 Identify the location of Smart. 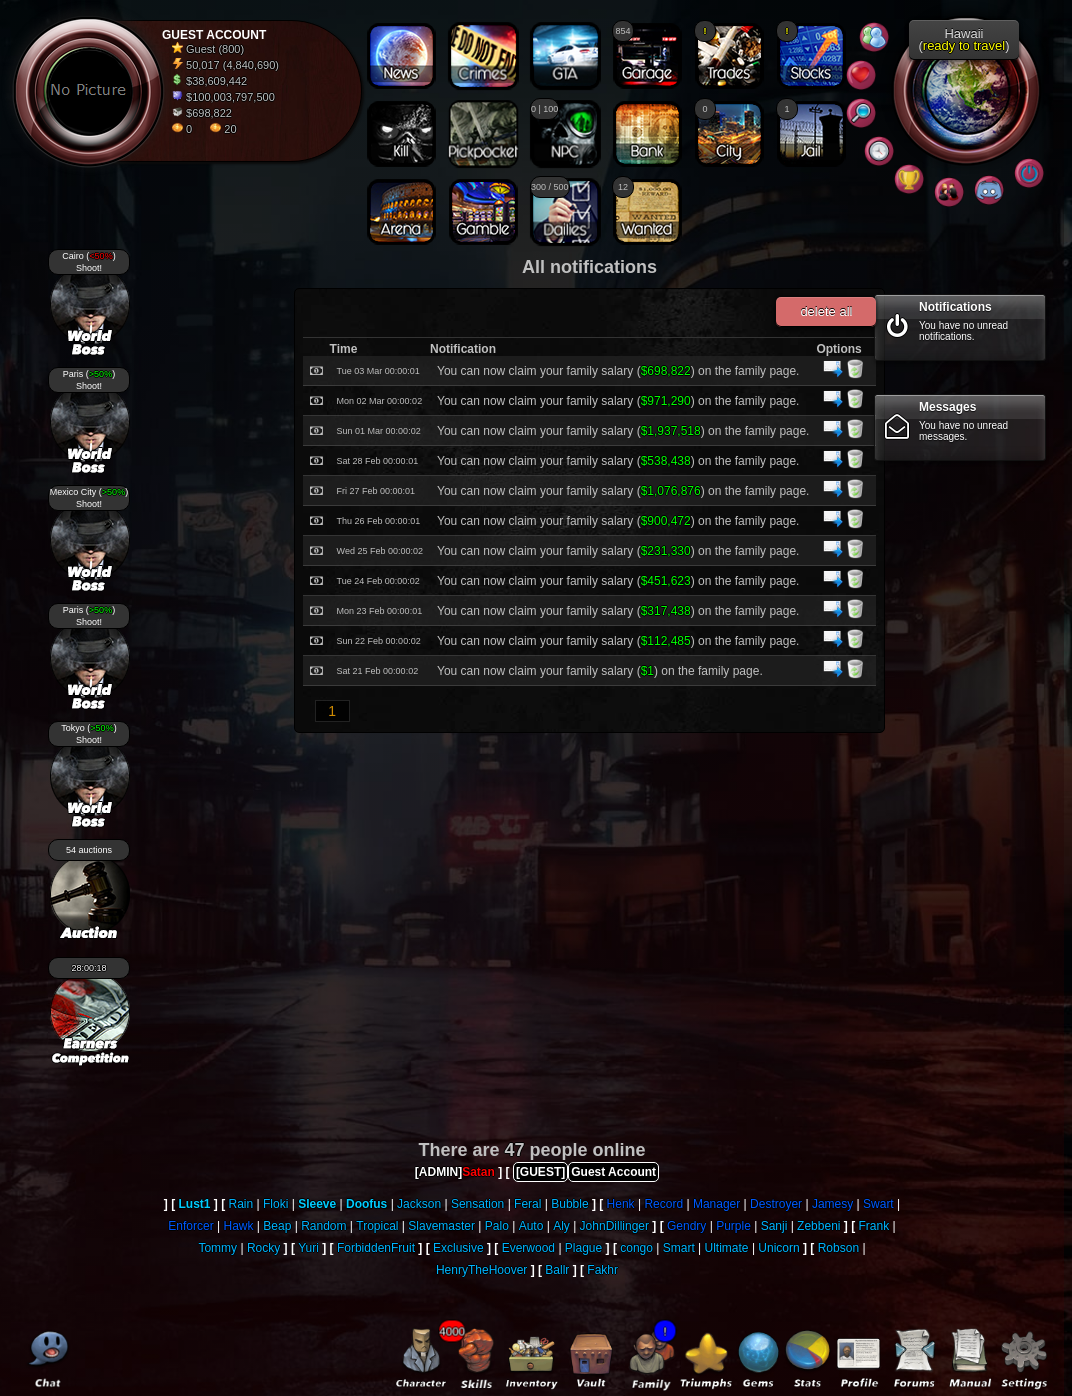
(679, 1248).